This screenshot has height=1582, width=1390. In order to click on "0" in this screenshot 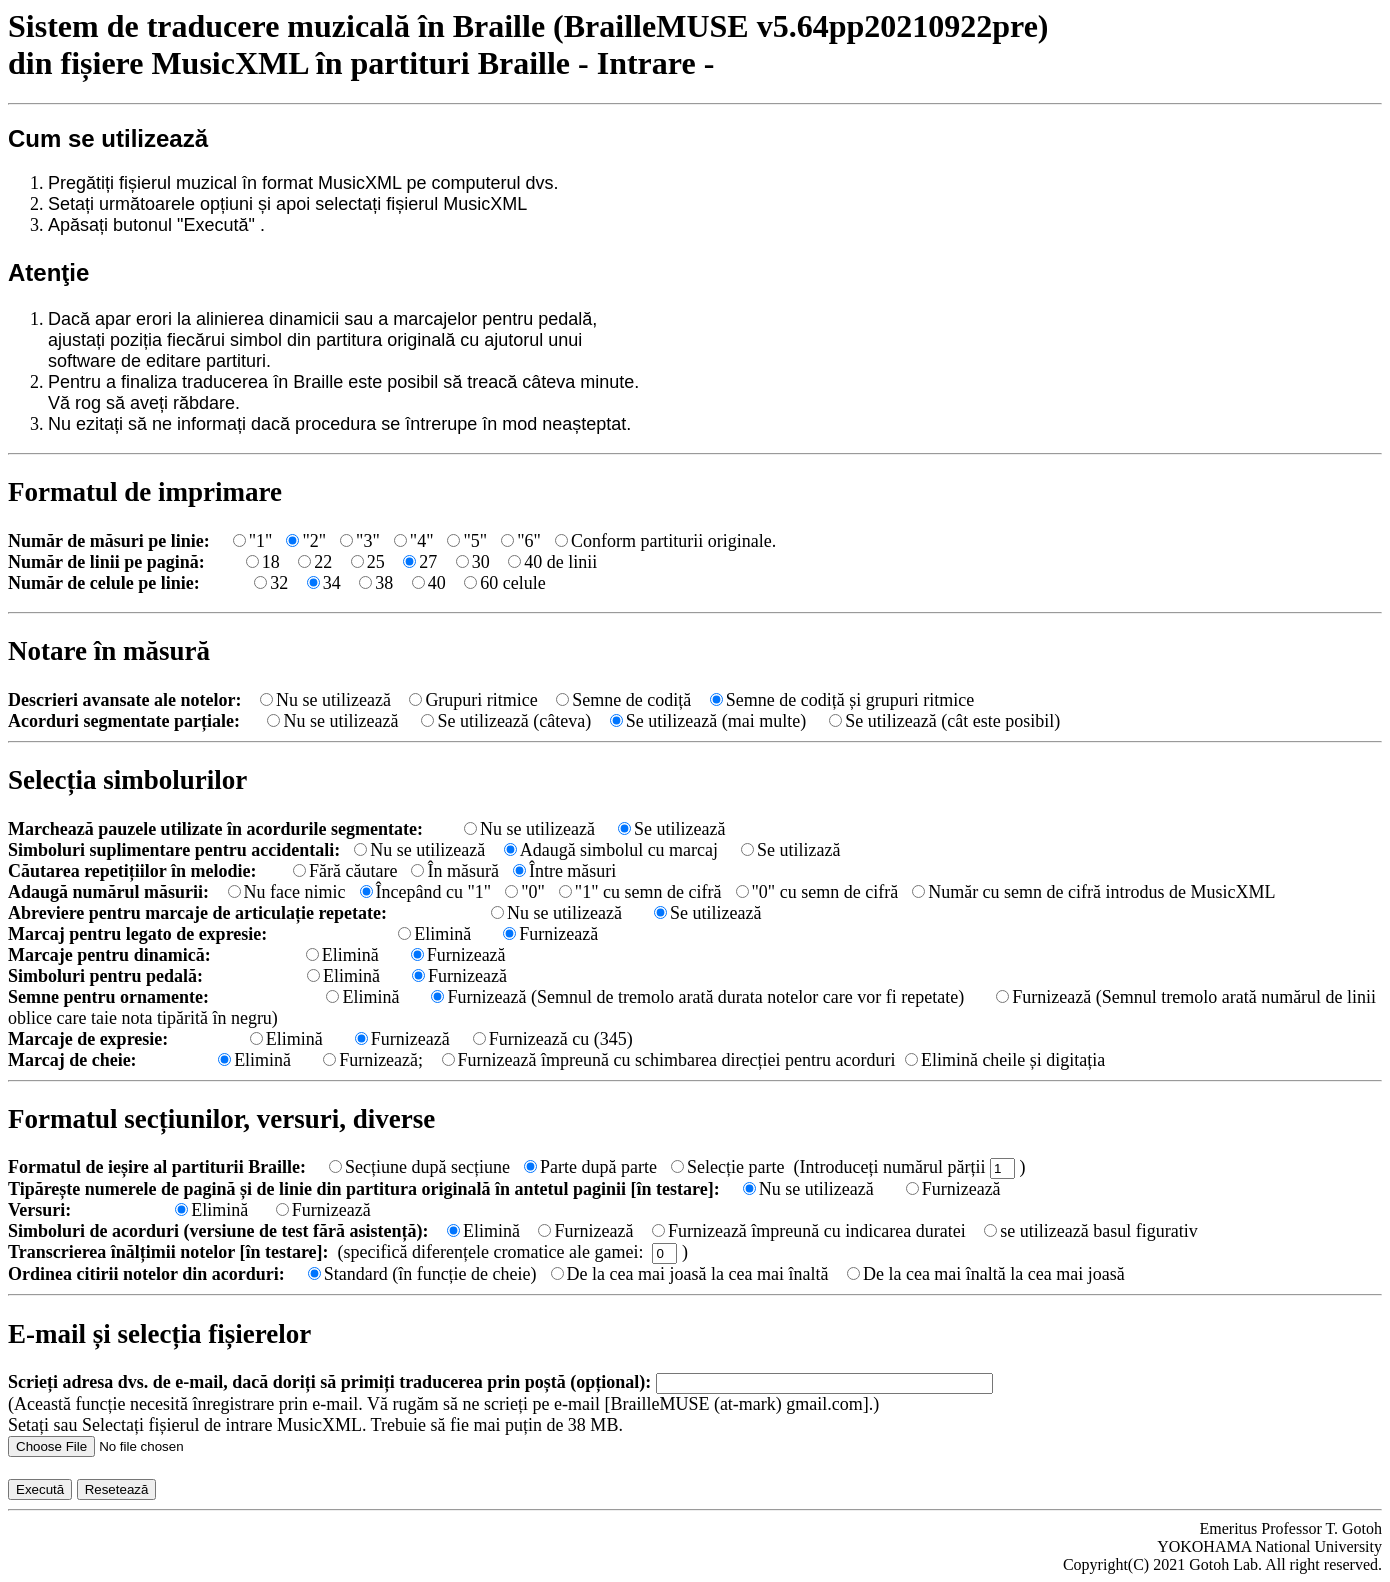, I will do `click(525, 892)`.